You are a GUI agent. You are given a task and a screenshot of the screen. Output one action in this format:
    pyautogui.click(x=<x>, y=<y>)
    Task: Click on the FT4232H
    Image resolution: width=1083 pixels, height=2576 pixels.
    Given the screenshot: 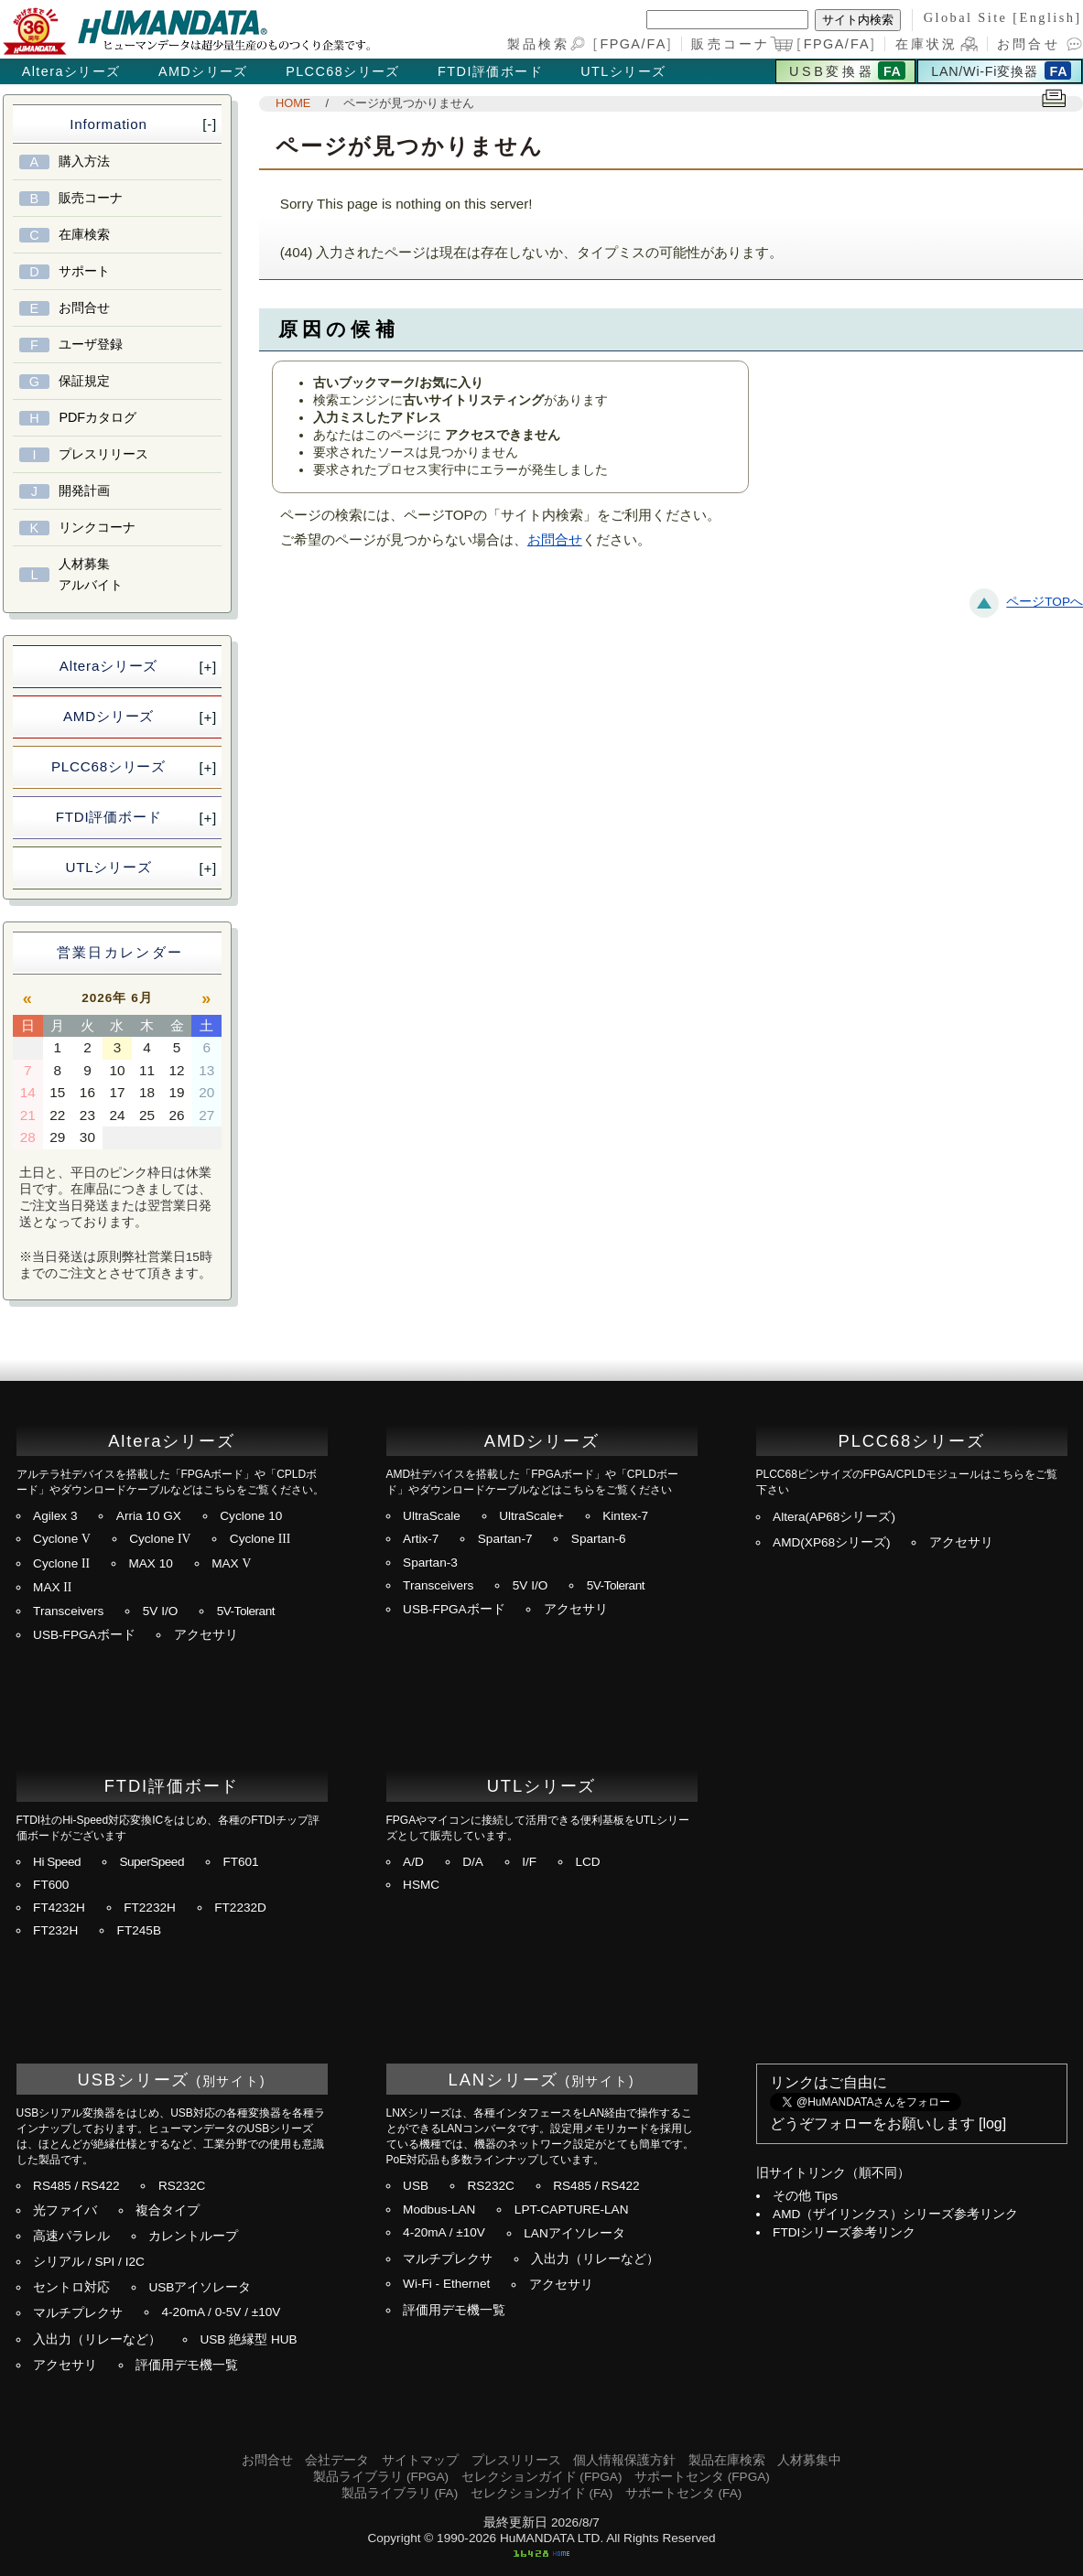 What is the action you would take?
    pyautogui.click(x=59, y=1907)
    